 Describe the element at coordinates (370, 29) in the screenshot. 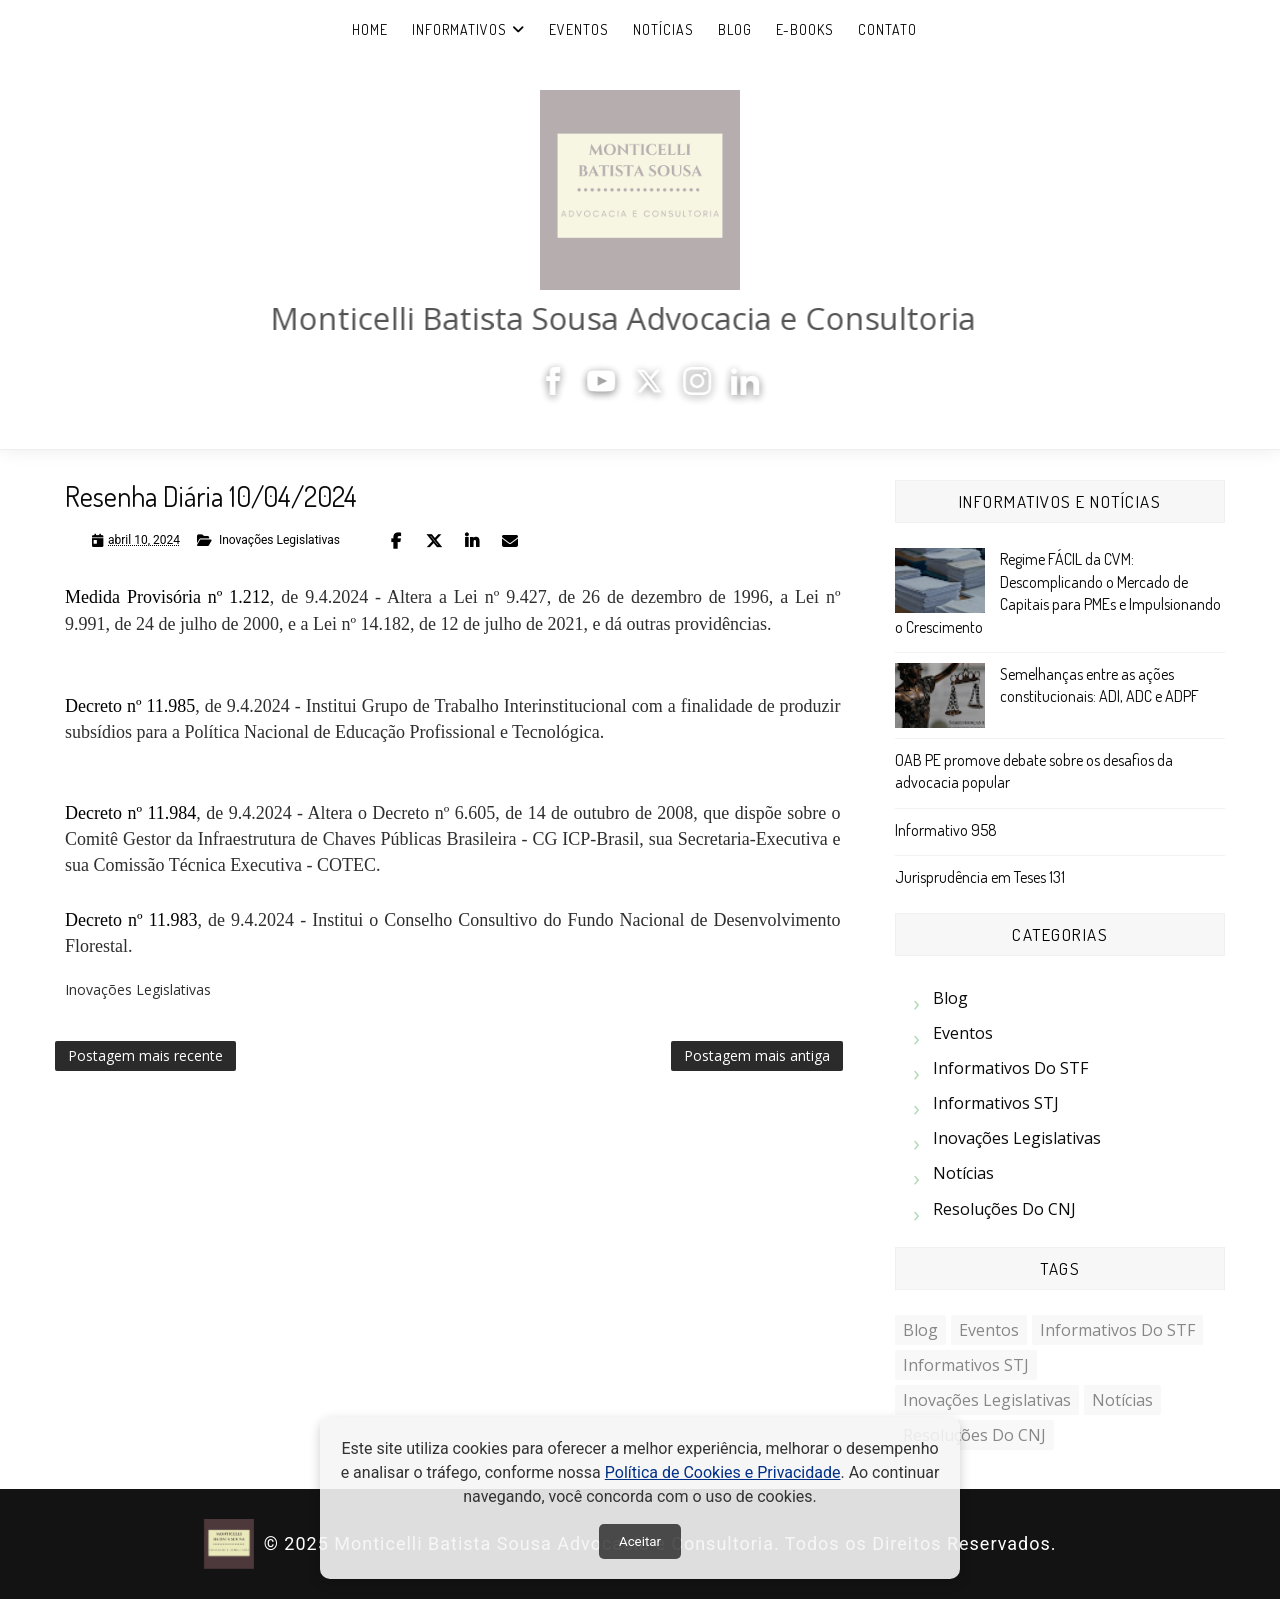

I see `Home` at that location.